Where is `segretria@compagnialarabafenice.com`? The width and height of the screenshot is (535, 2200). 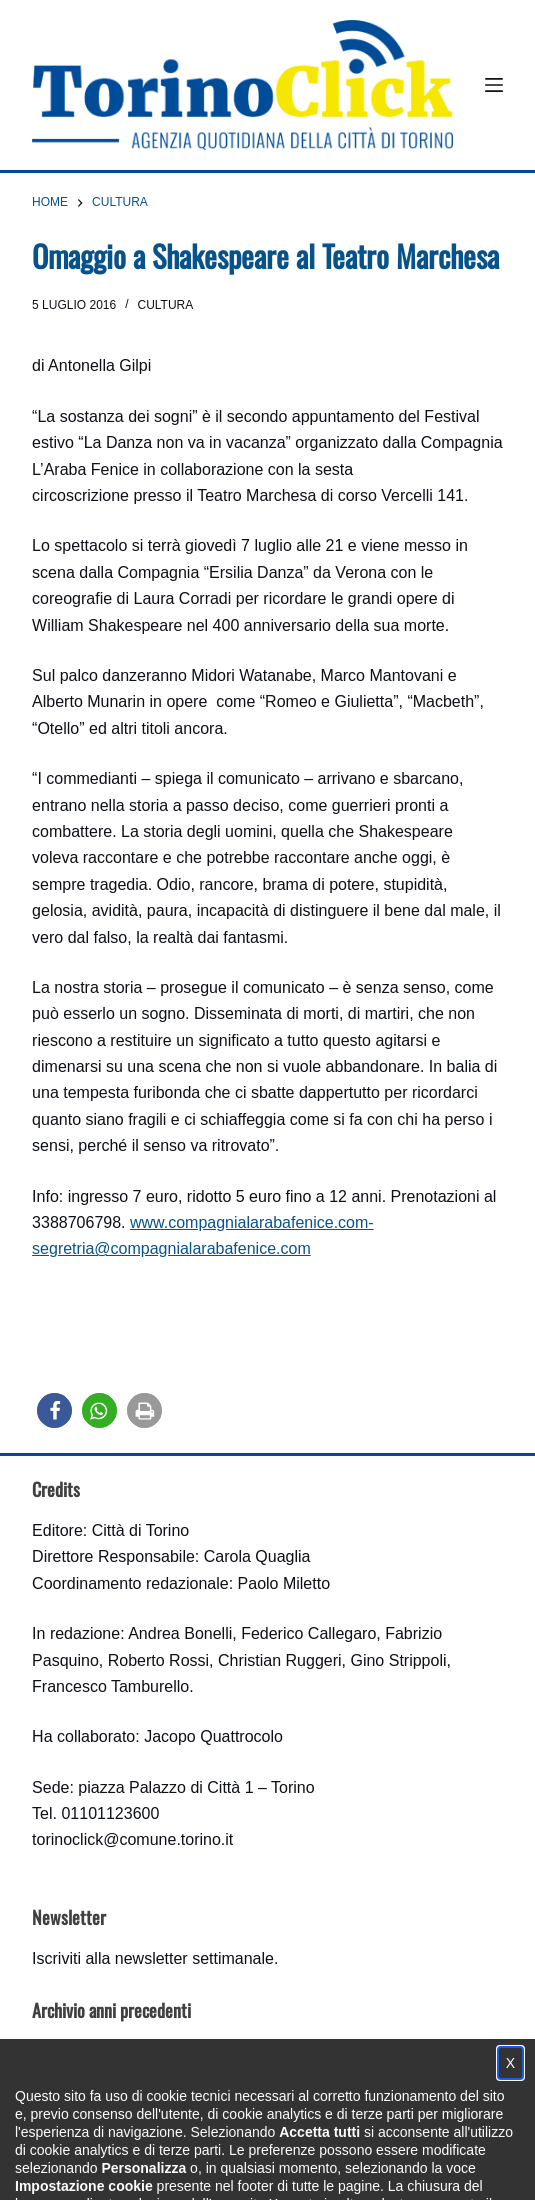
segretria@compagnialarabafenice.com is located at coordinates (171, 1248).